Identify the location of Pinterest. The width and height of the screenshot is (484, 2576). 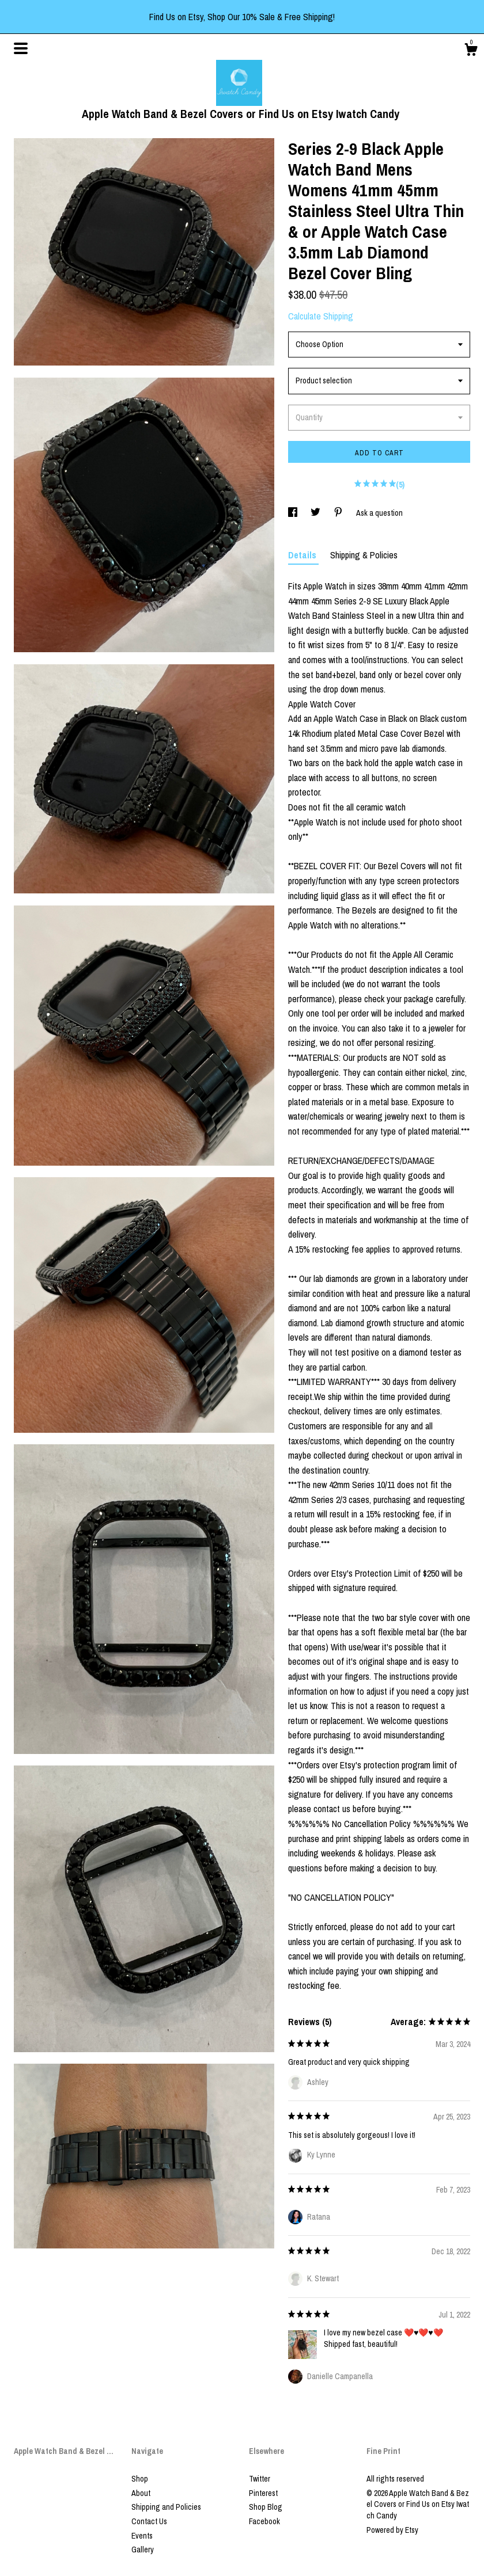
(263, 2493).